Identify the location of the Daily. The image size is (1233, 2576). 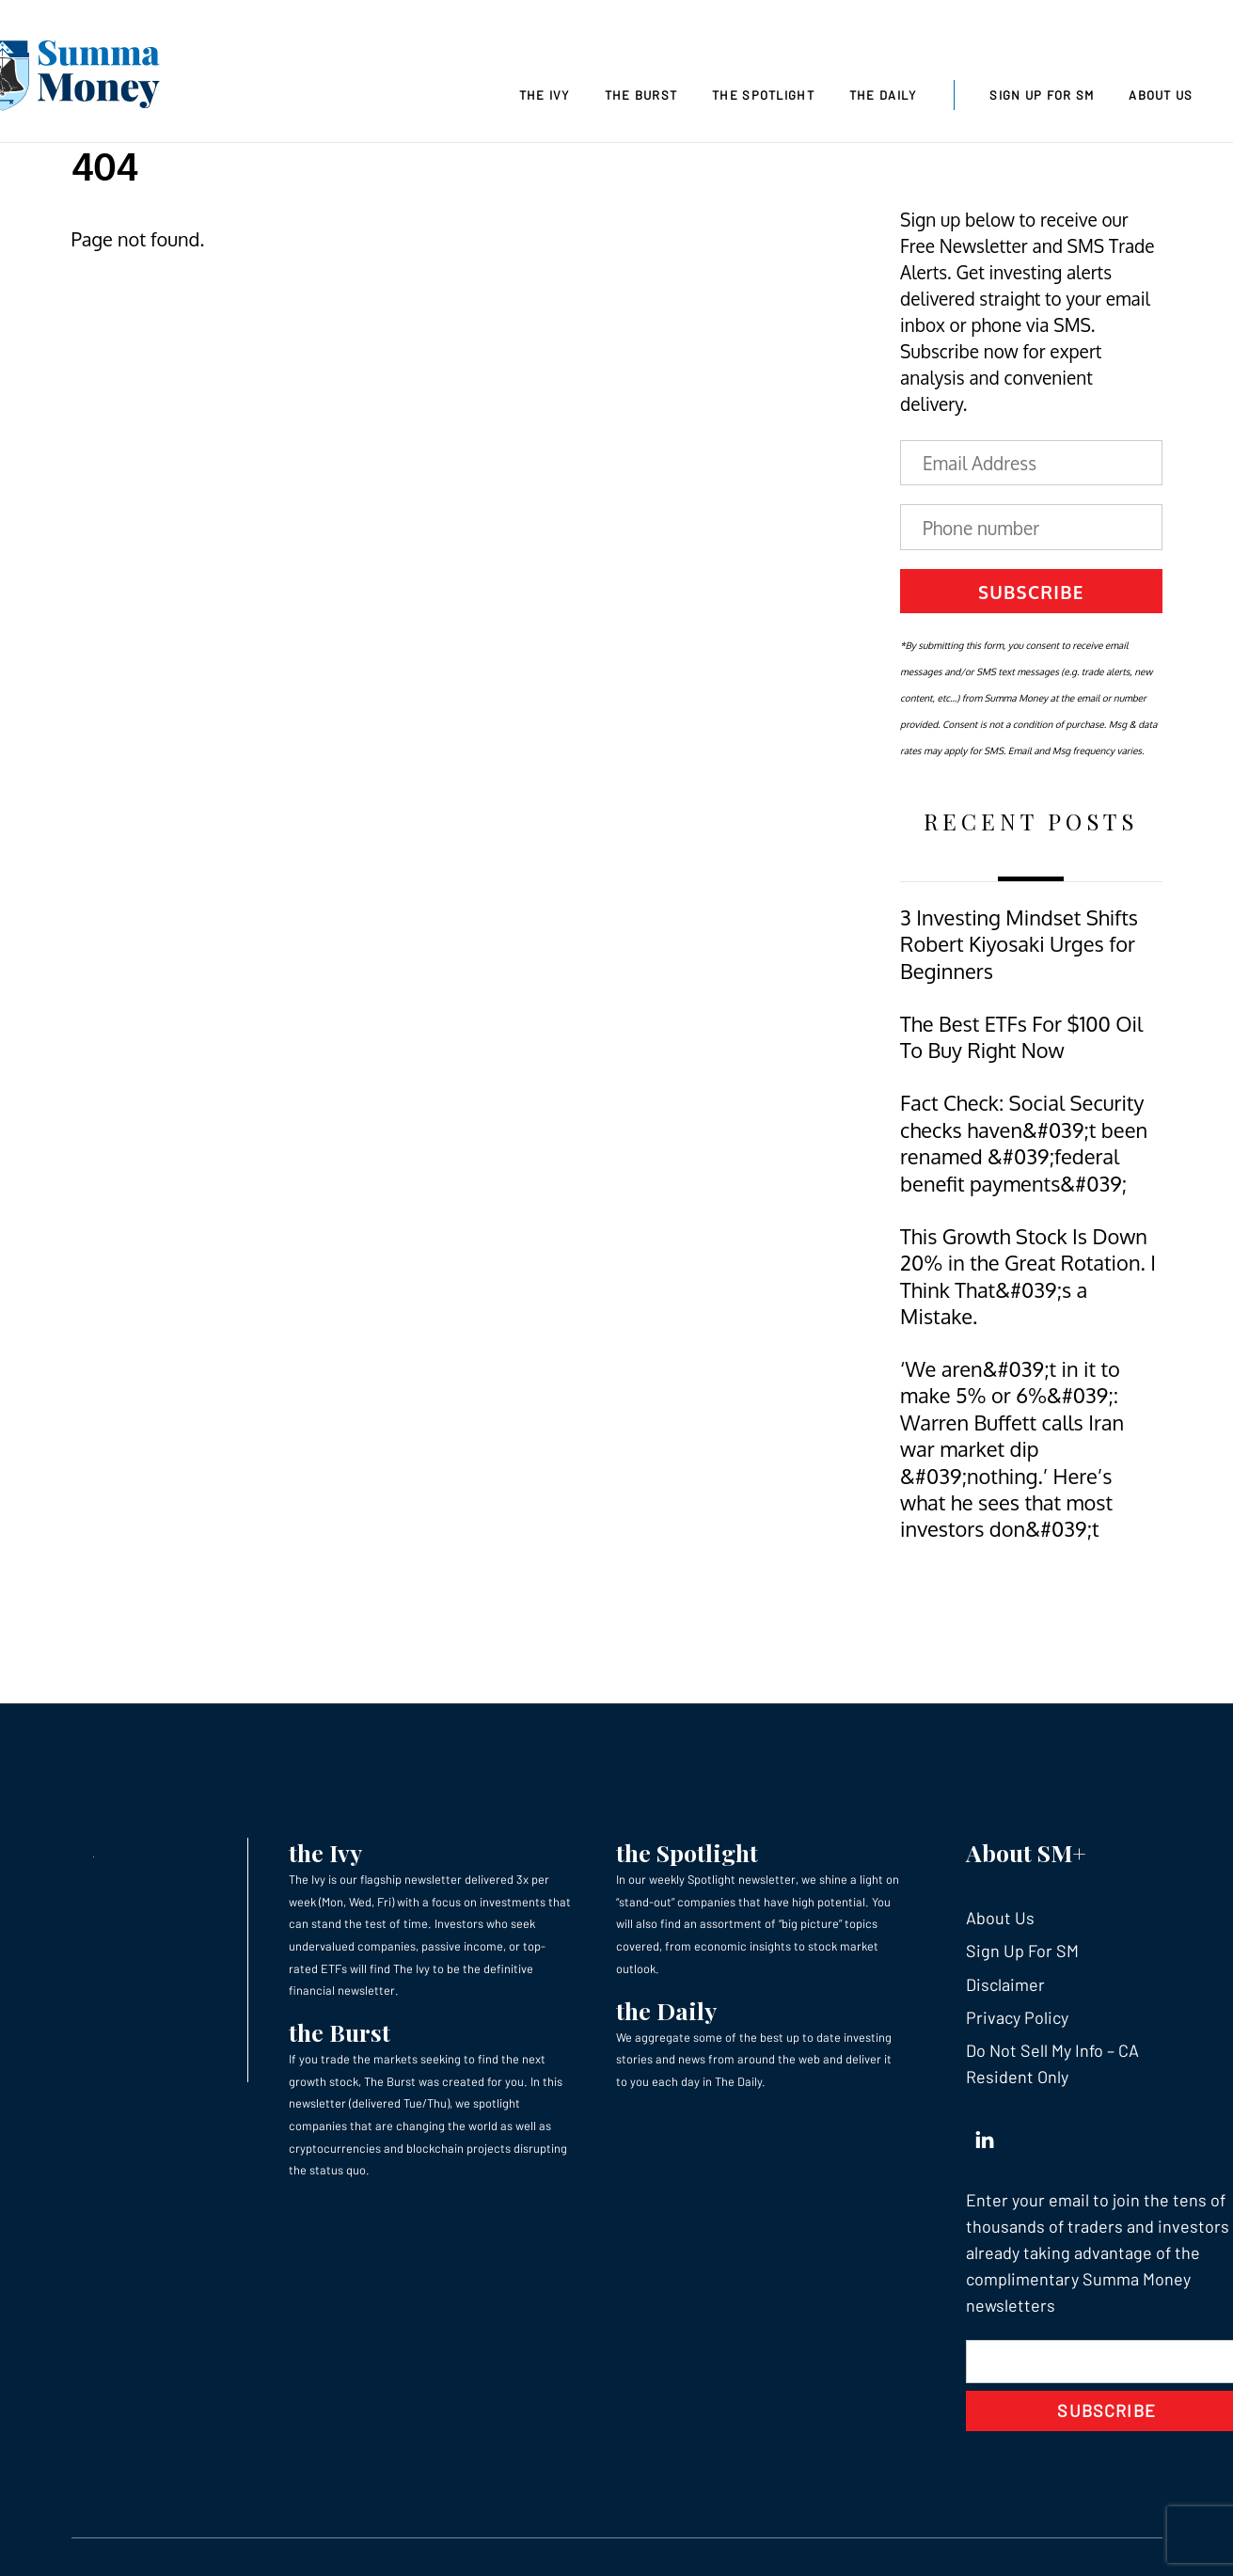
(666, 2010).